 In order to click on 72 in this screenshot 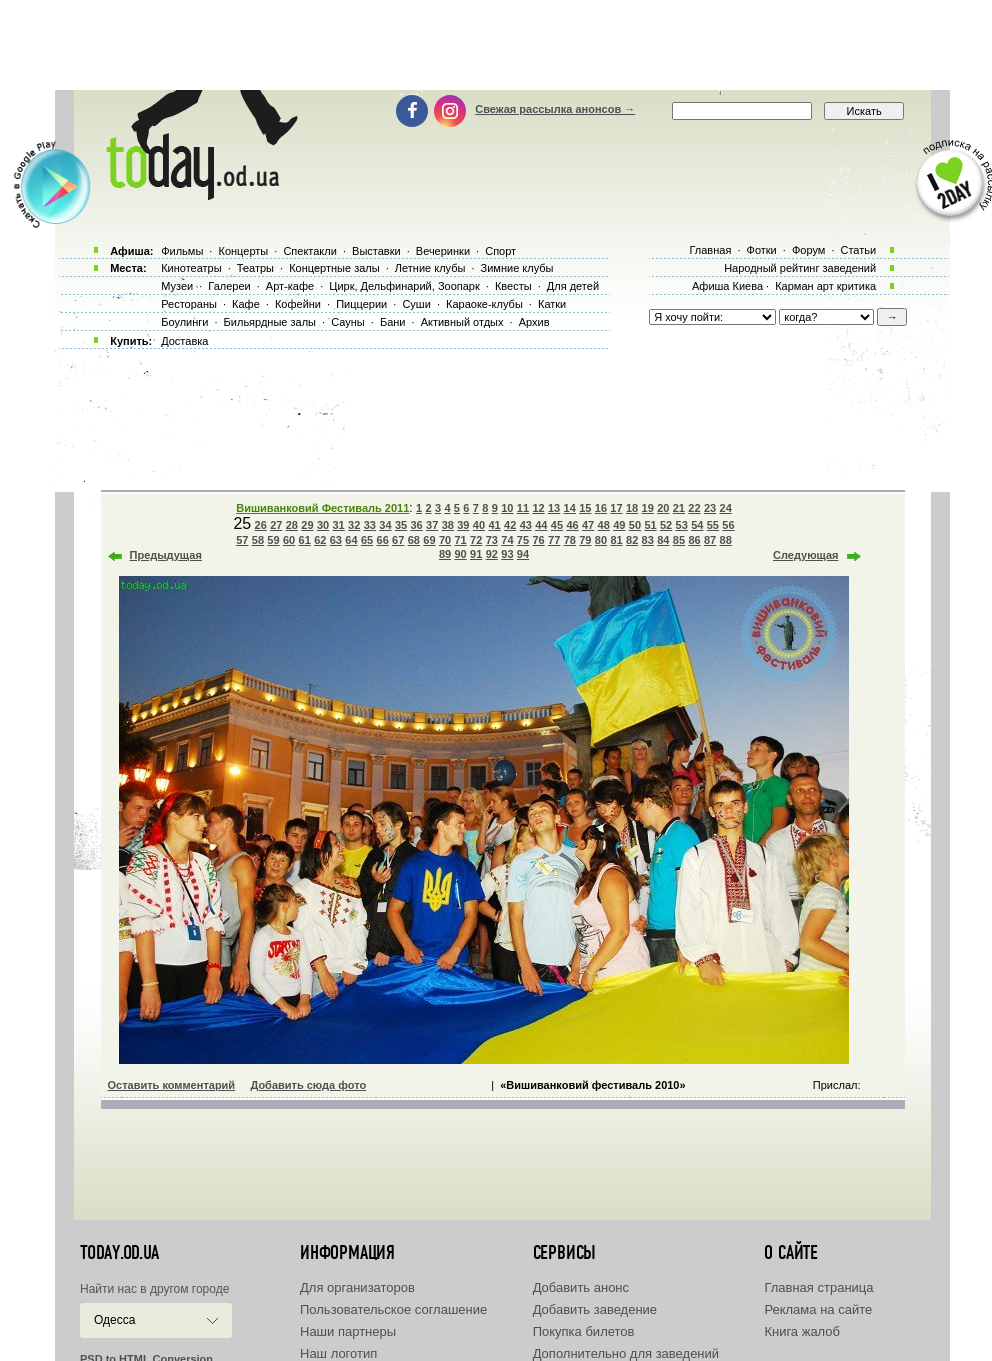, I will do `click(476, 540)`.